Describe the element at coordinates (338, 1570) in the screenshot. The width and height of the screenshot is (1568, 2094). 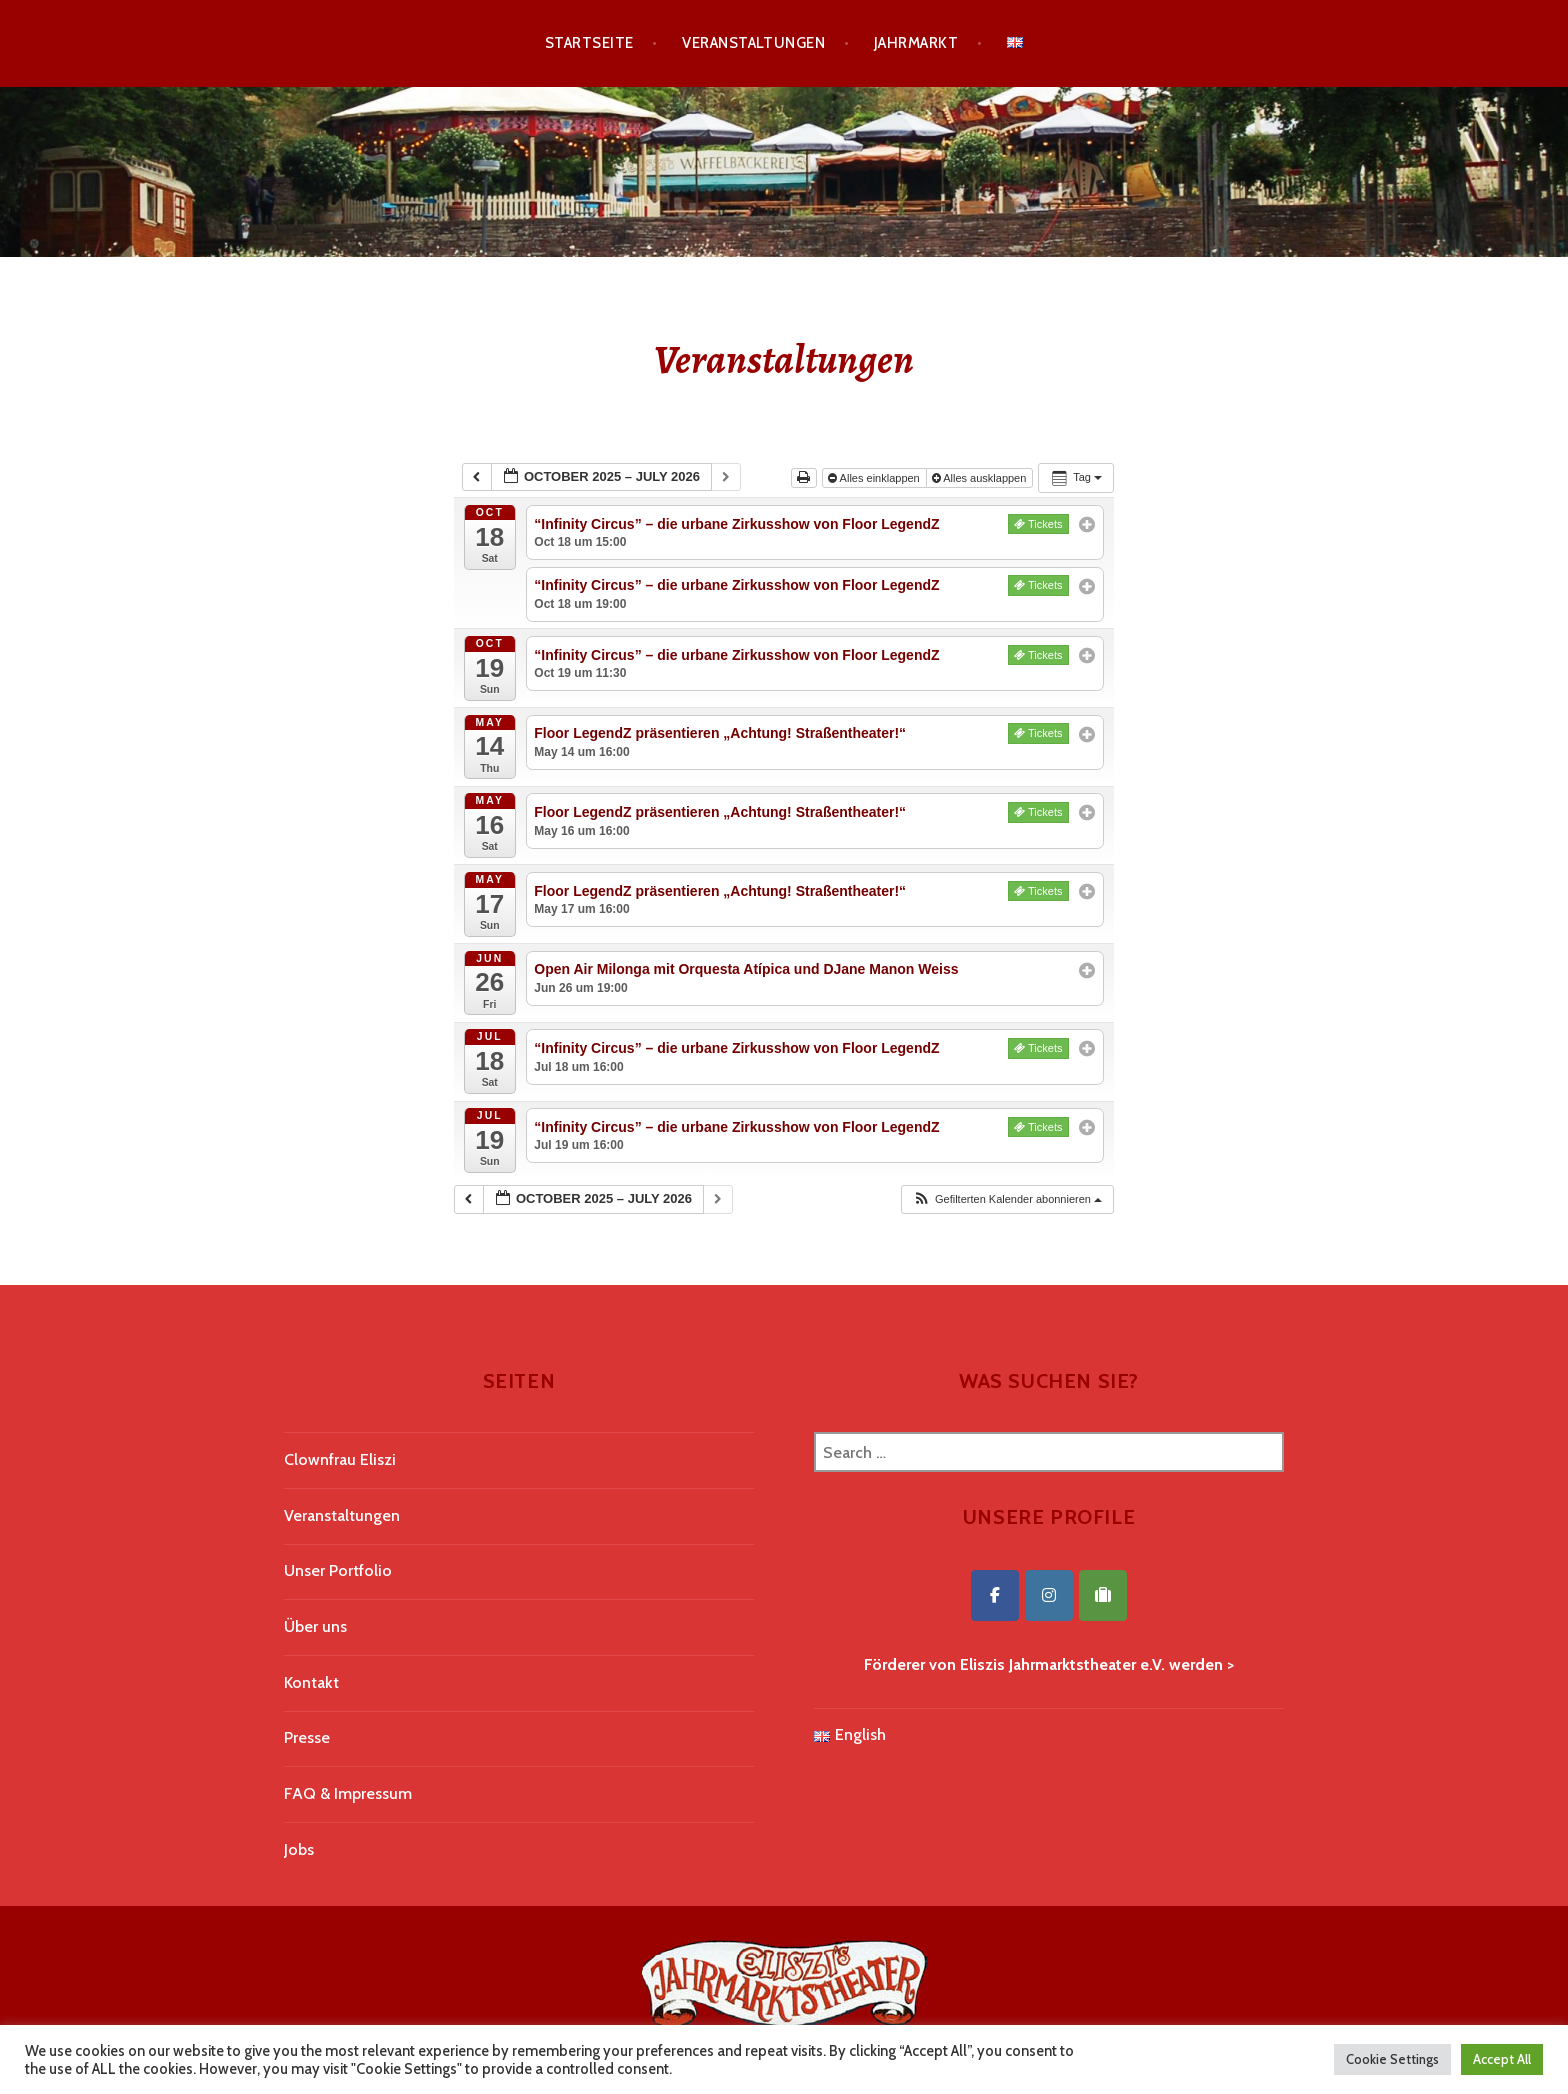
I see `Unser Portfolio` at that location.